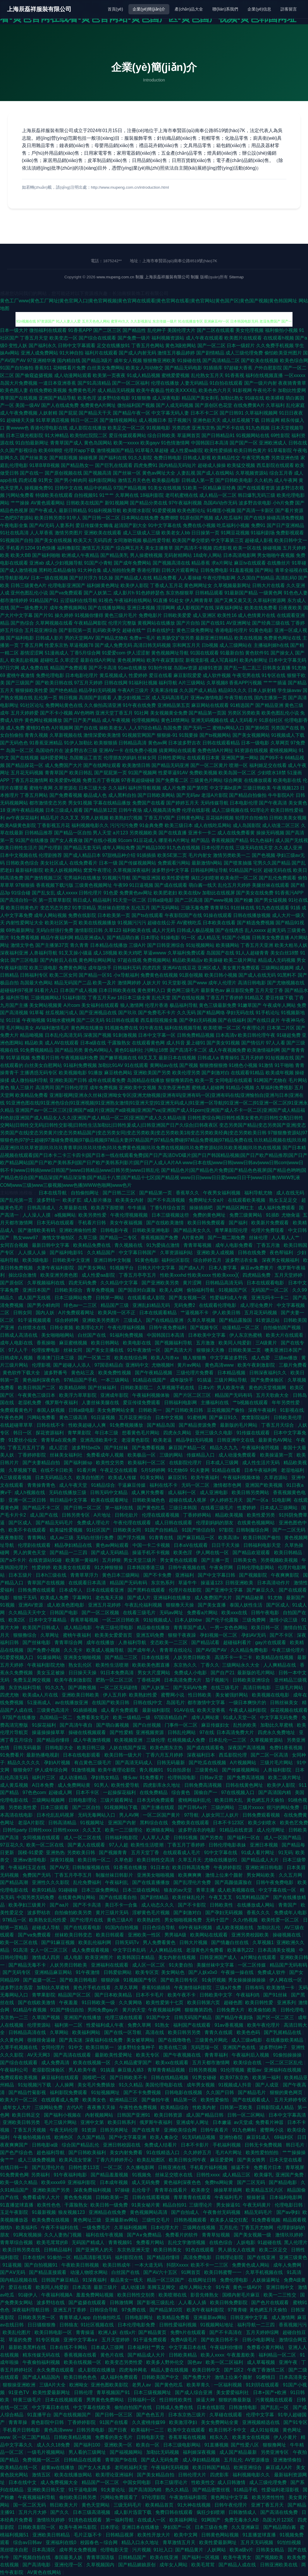  What do you see at coordinates (22, 862) in the screenshot?
I see `日韩欧美色综合` at bounding box center [22, 862].